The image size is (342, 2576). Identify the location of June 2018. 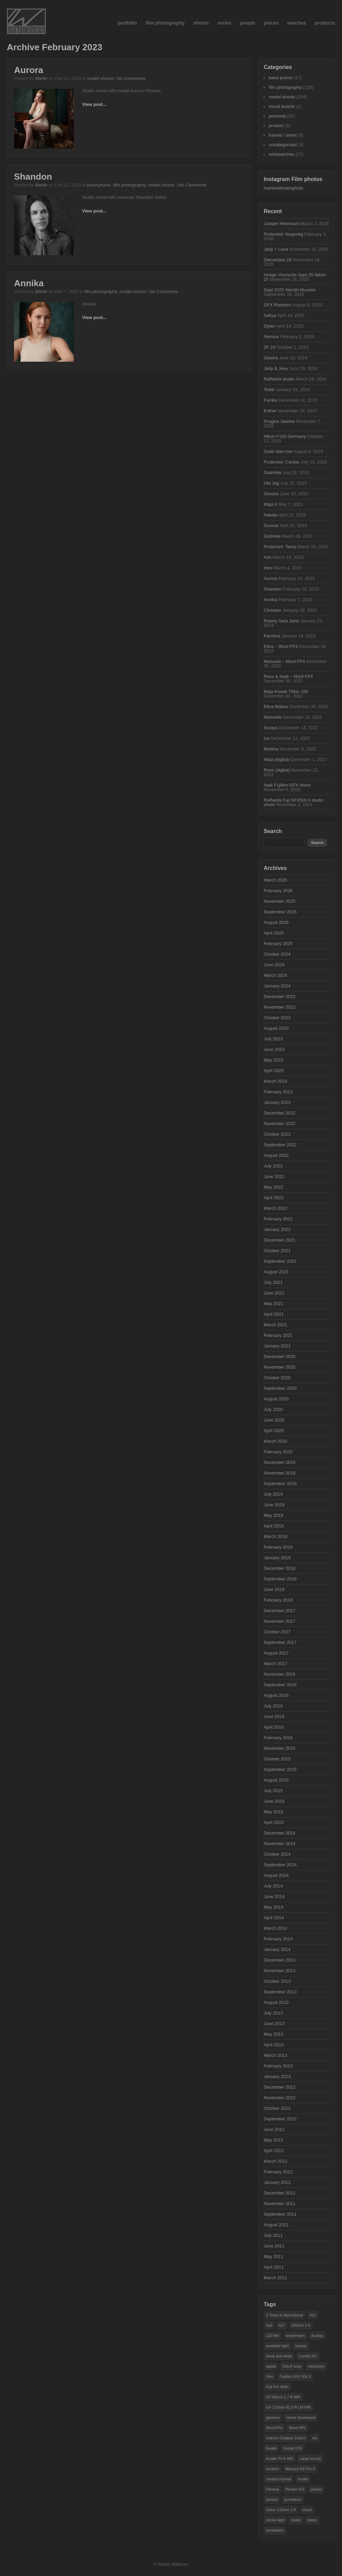
(274, 1589).